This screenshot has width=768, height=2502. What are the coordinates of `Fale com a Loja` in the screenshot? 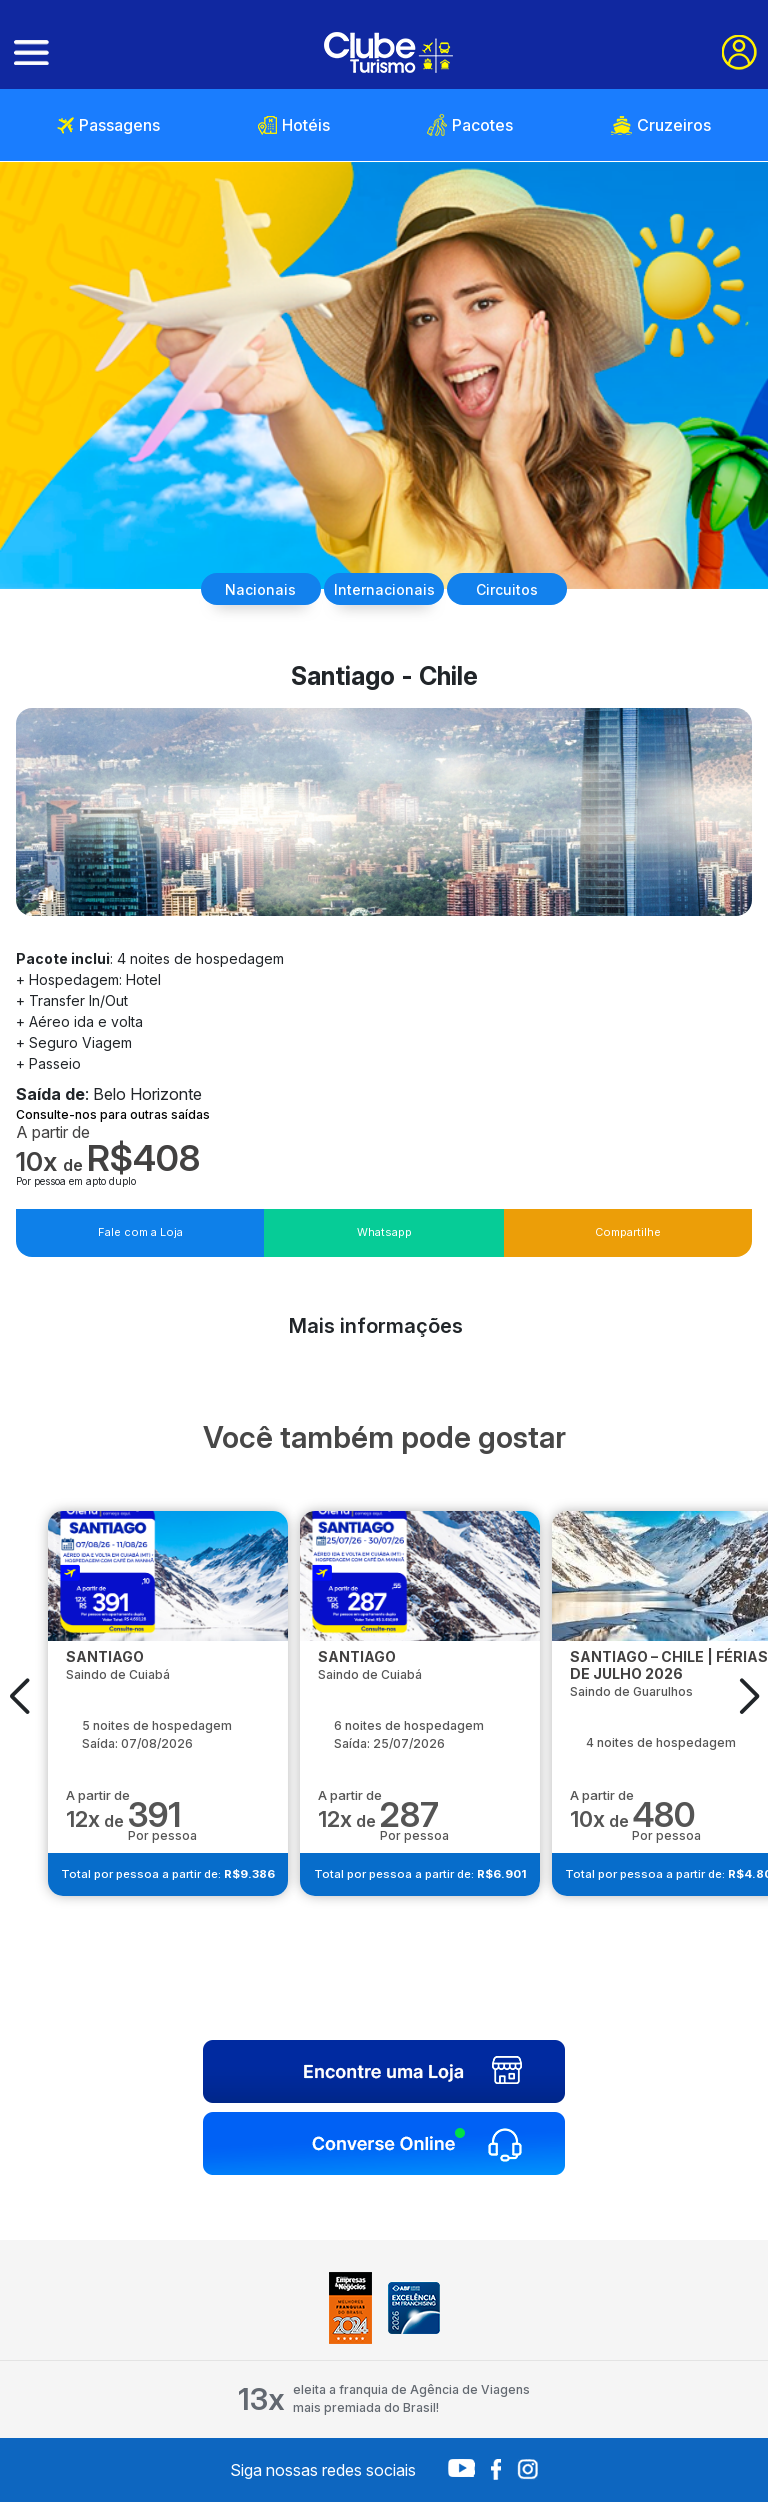 It's located at (140, 1232).